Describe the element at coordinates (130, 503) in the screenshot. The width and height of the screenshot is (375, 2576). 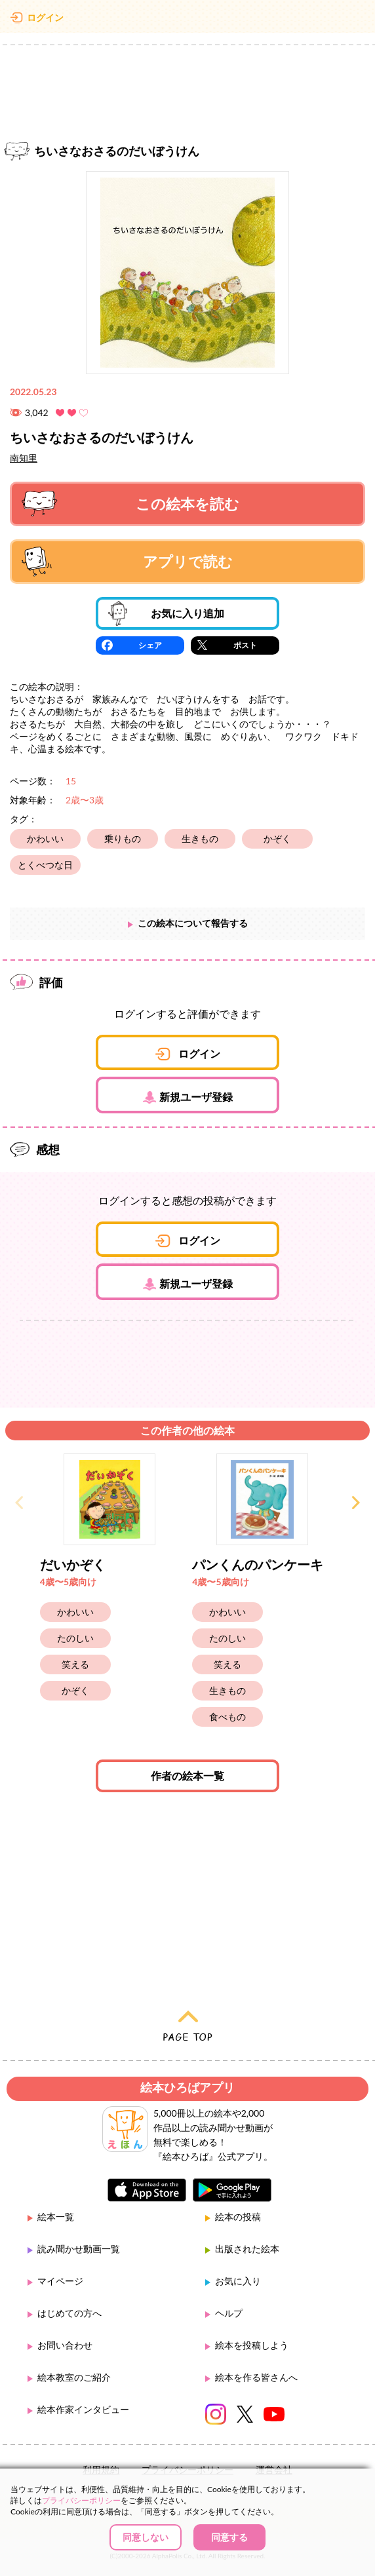
I see `この絵本を読む` at that location.